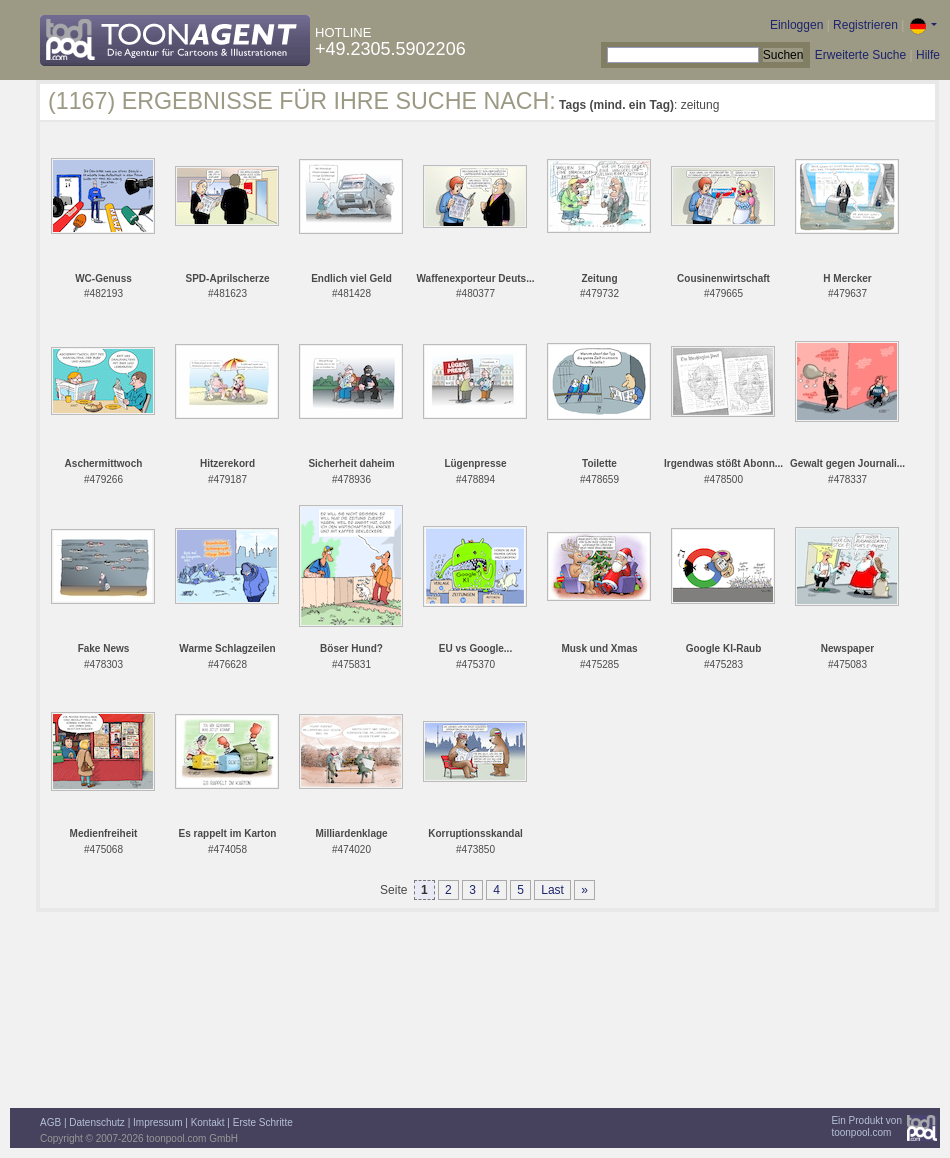 The height and width of the screenshot is (1158, 950). I want to click on Datenschutz, so click(97, 1122).